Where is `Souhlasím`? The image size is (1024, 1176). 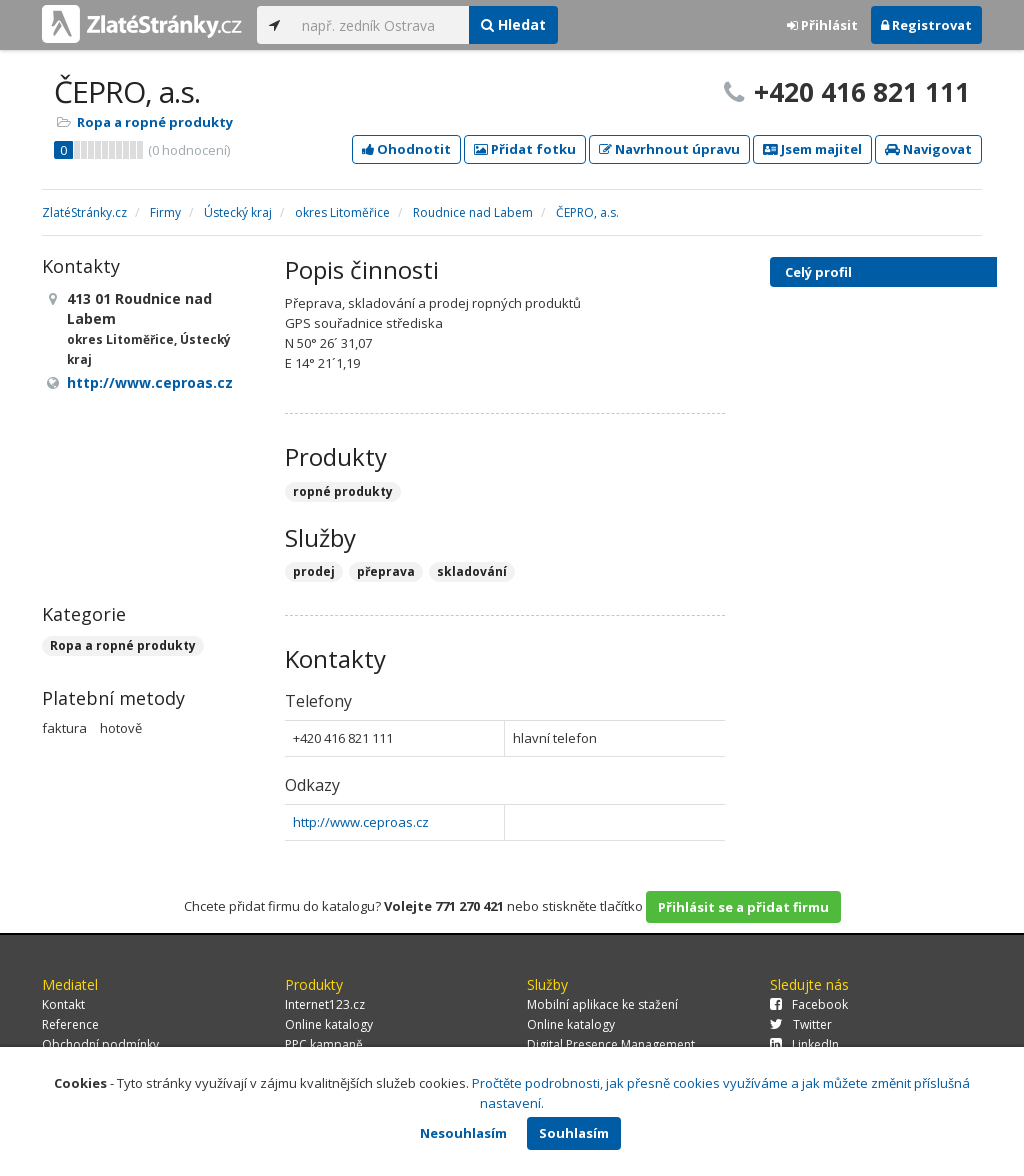 Souhlasím is located at coordinates (574, 1133).